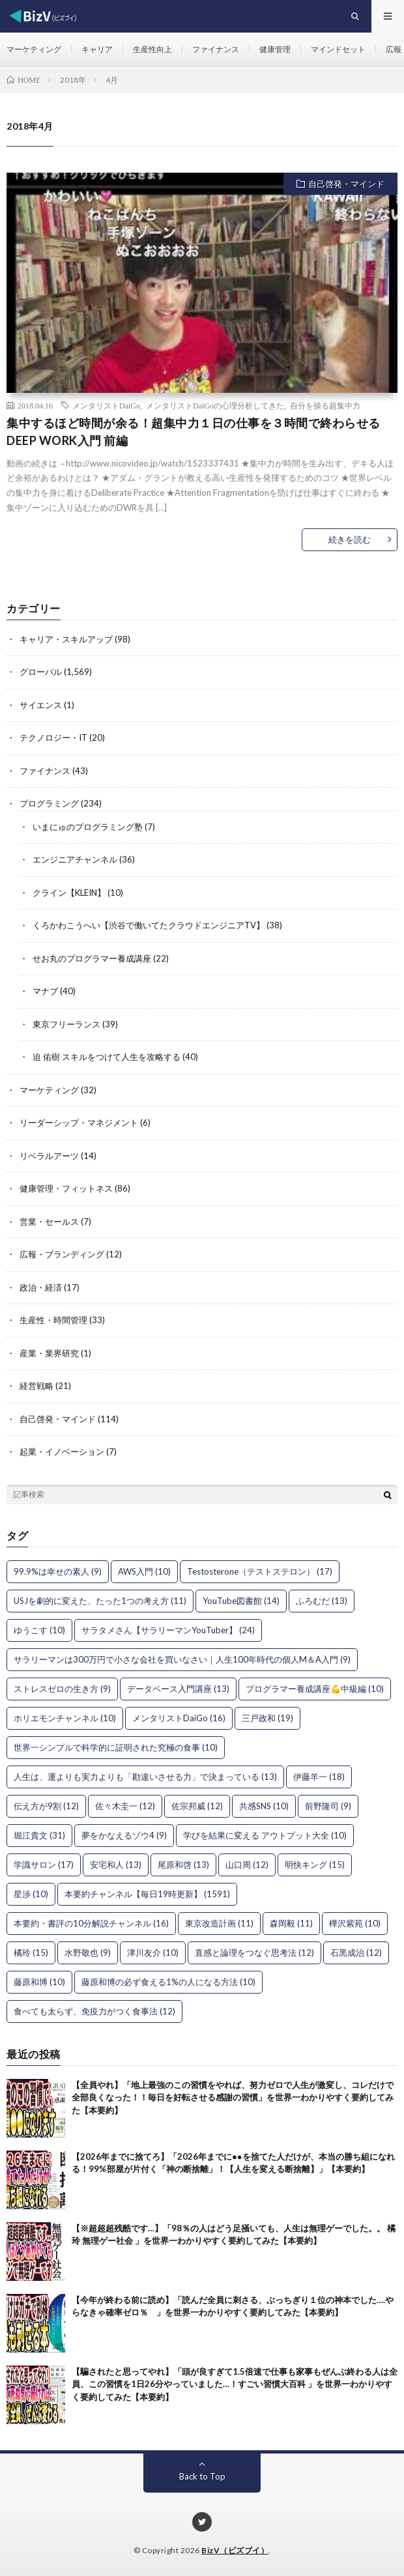 The image size is (404, 2576). What do you see at coordinates (92, 958) in the screenshot?
I see `せお丸のプログラマー養成講座` at bounding box center [92, 958].